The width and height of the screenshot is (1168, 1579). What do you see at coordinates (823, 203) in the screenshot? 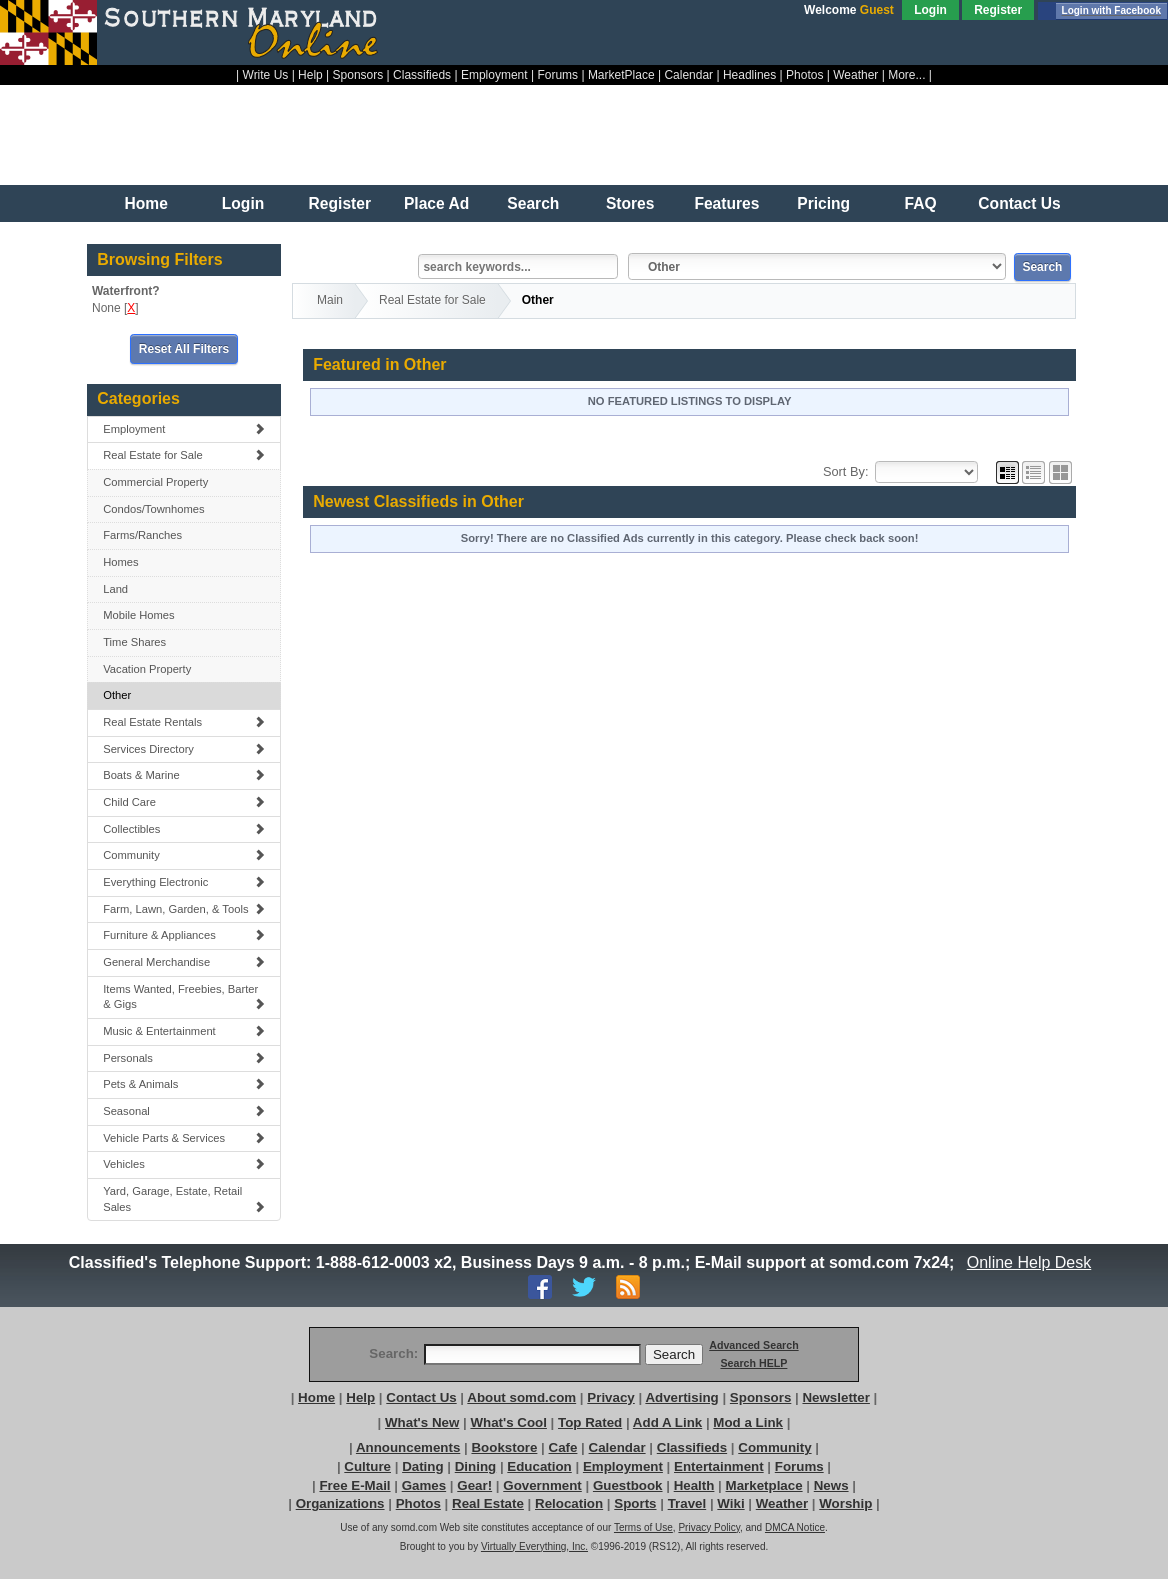
I see `Pricing` at bounding box center [823, 203].